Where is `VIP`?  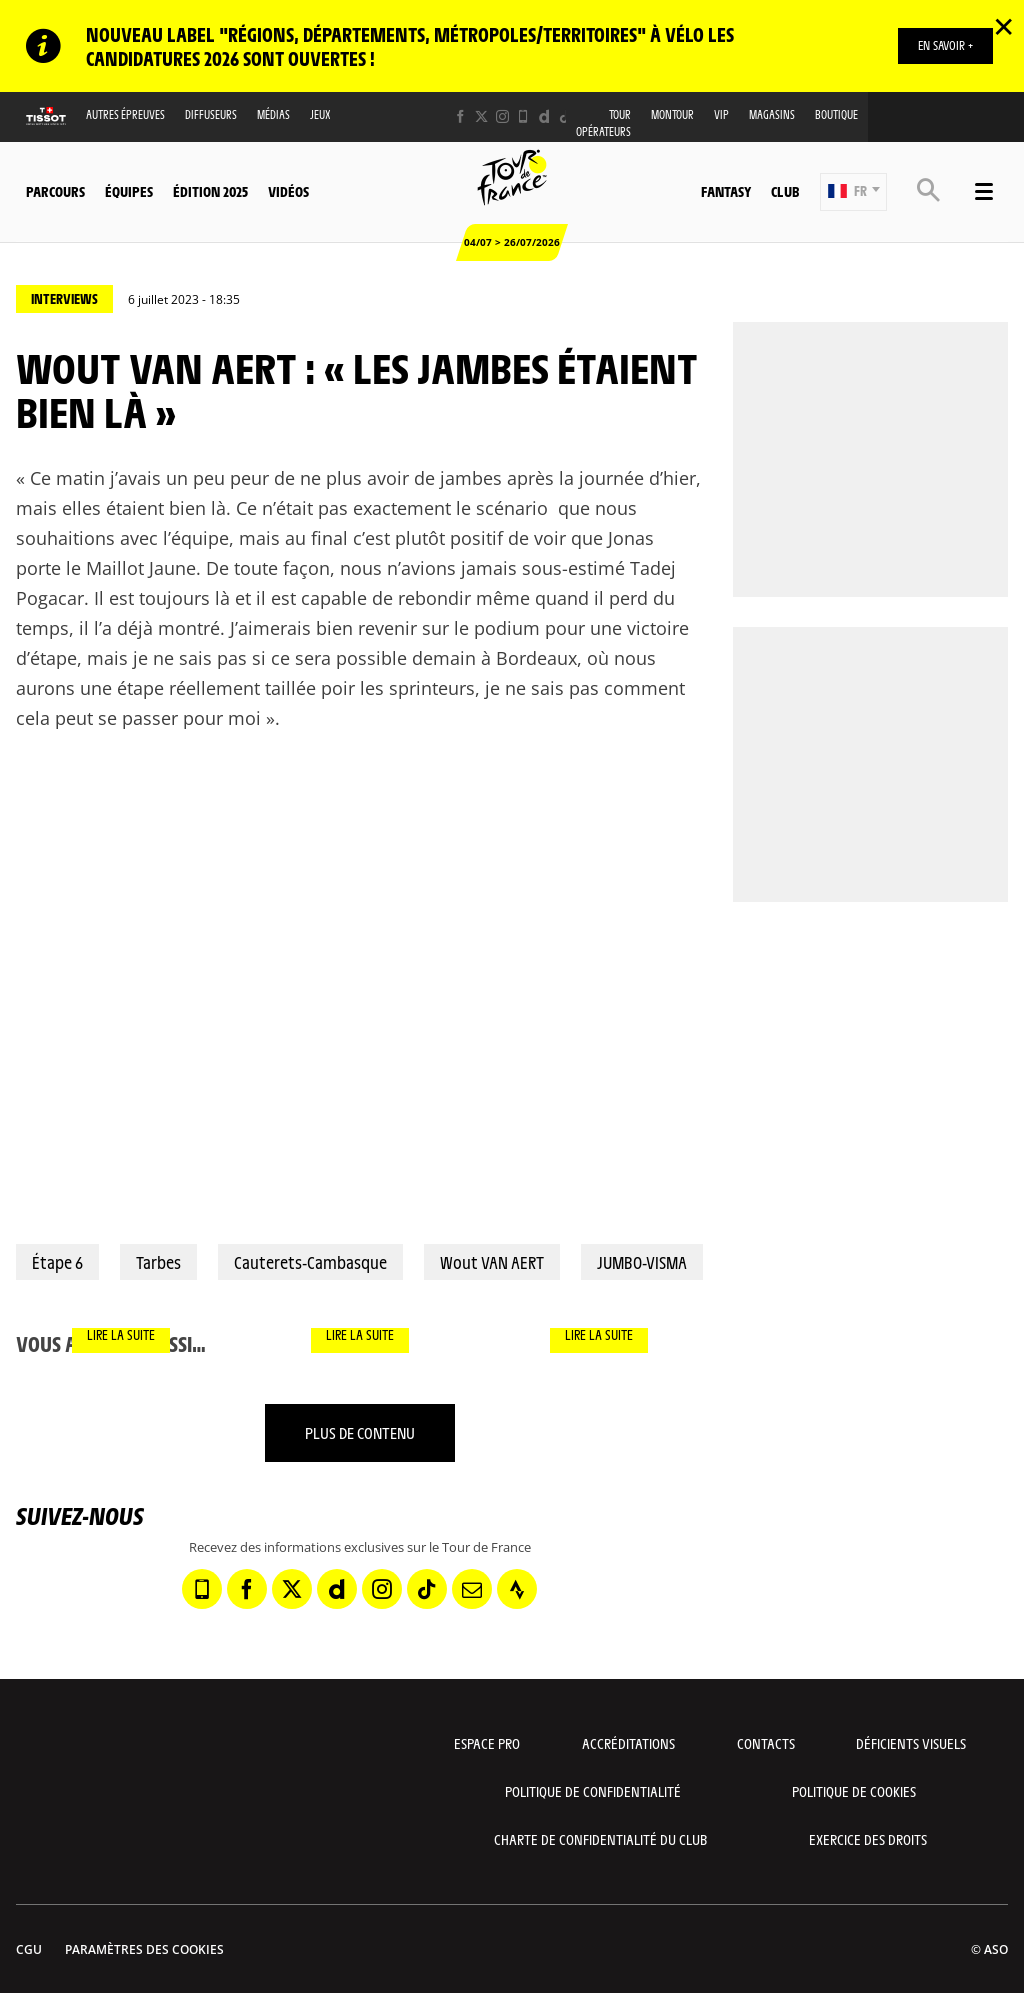
VIP is located at coordinates (721, 114).